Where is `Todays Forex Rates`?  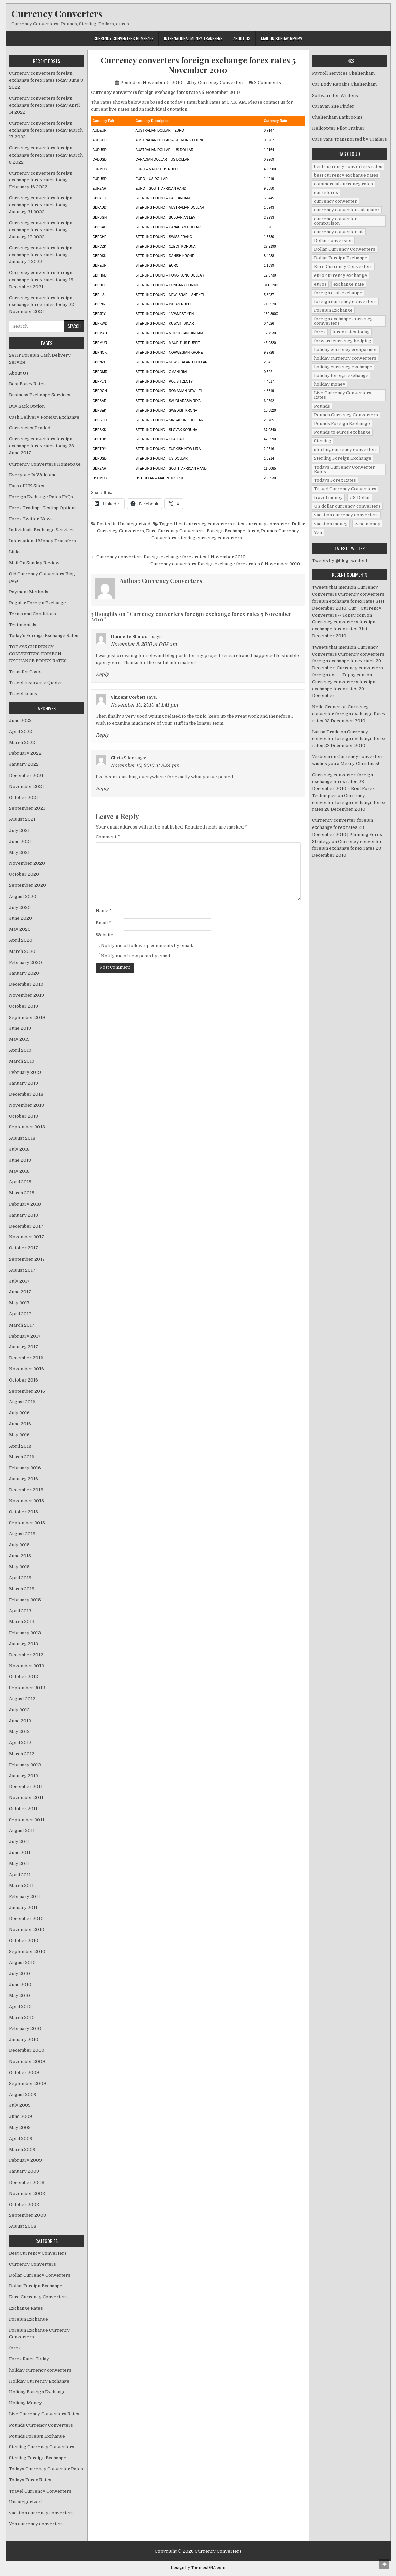 Todays Forex Rates is located at coordinates (30, 2479).